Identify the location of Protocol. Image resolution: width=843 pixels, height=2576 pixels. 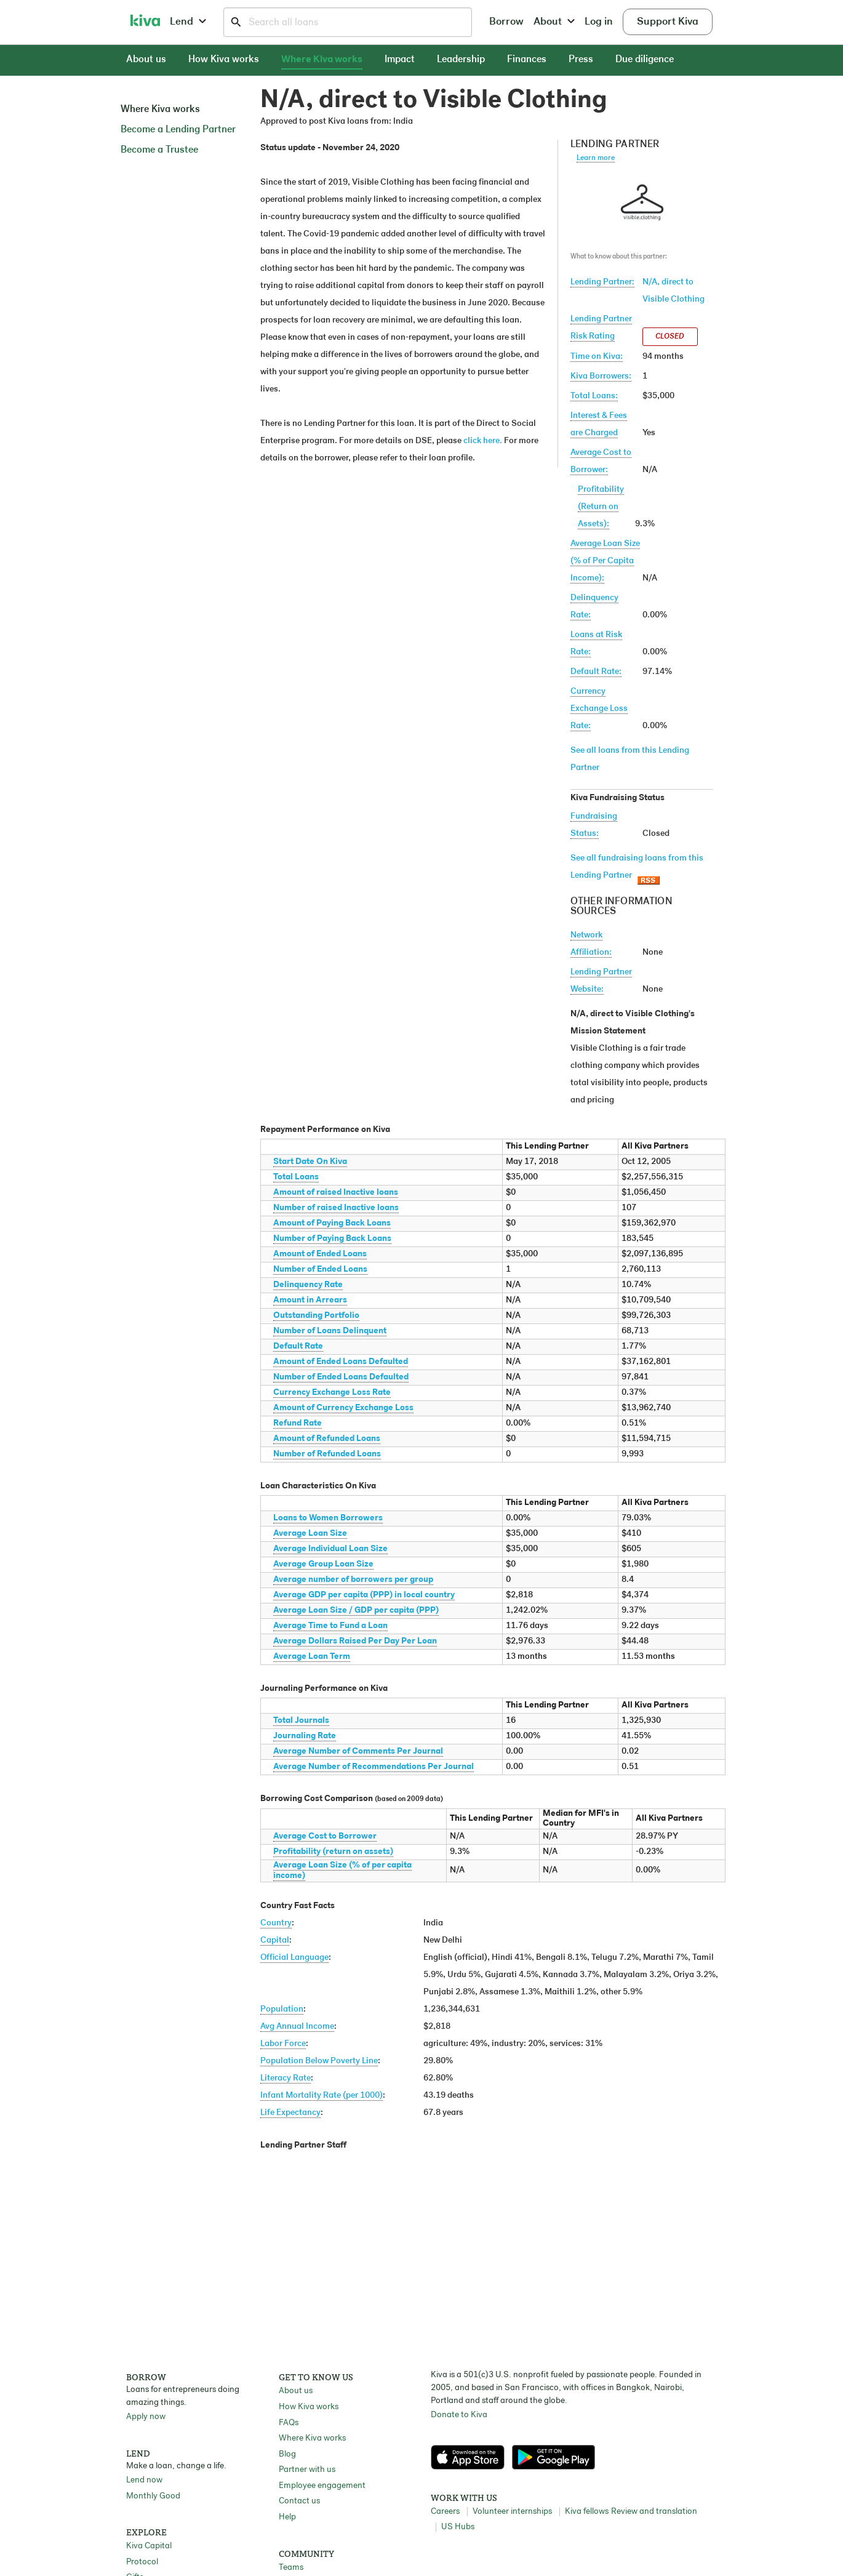
(142, 2562).